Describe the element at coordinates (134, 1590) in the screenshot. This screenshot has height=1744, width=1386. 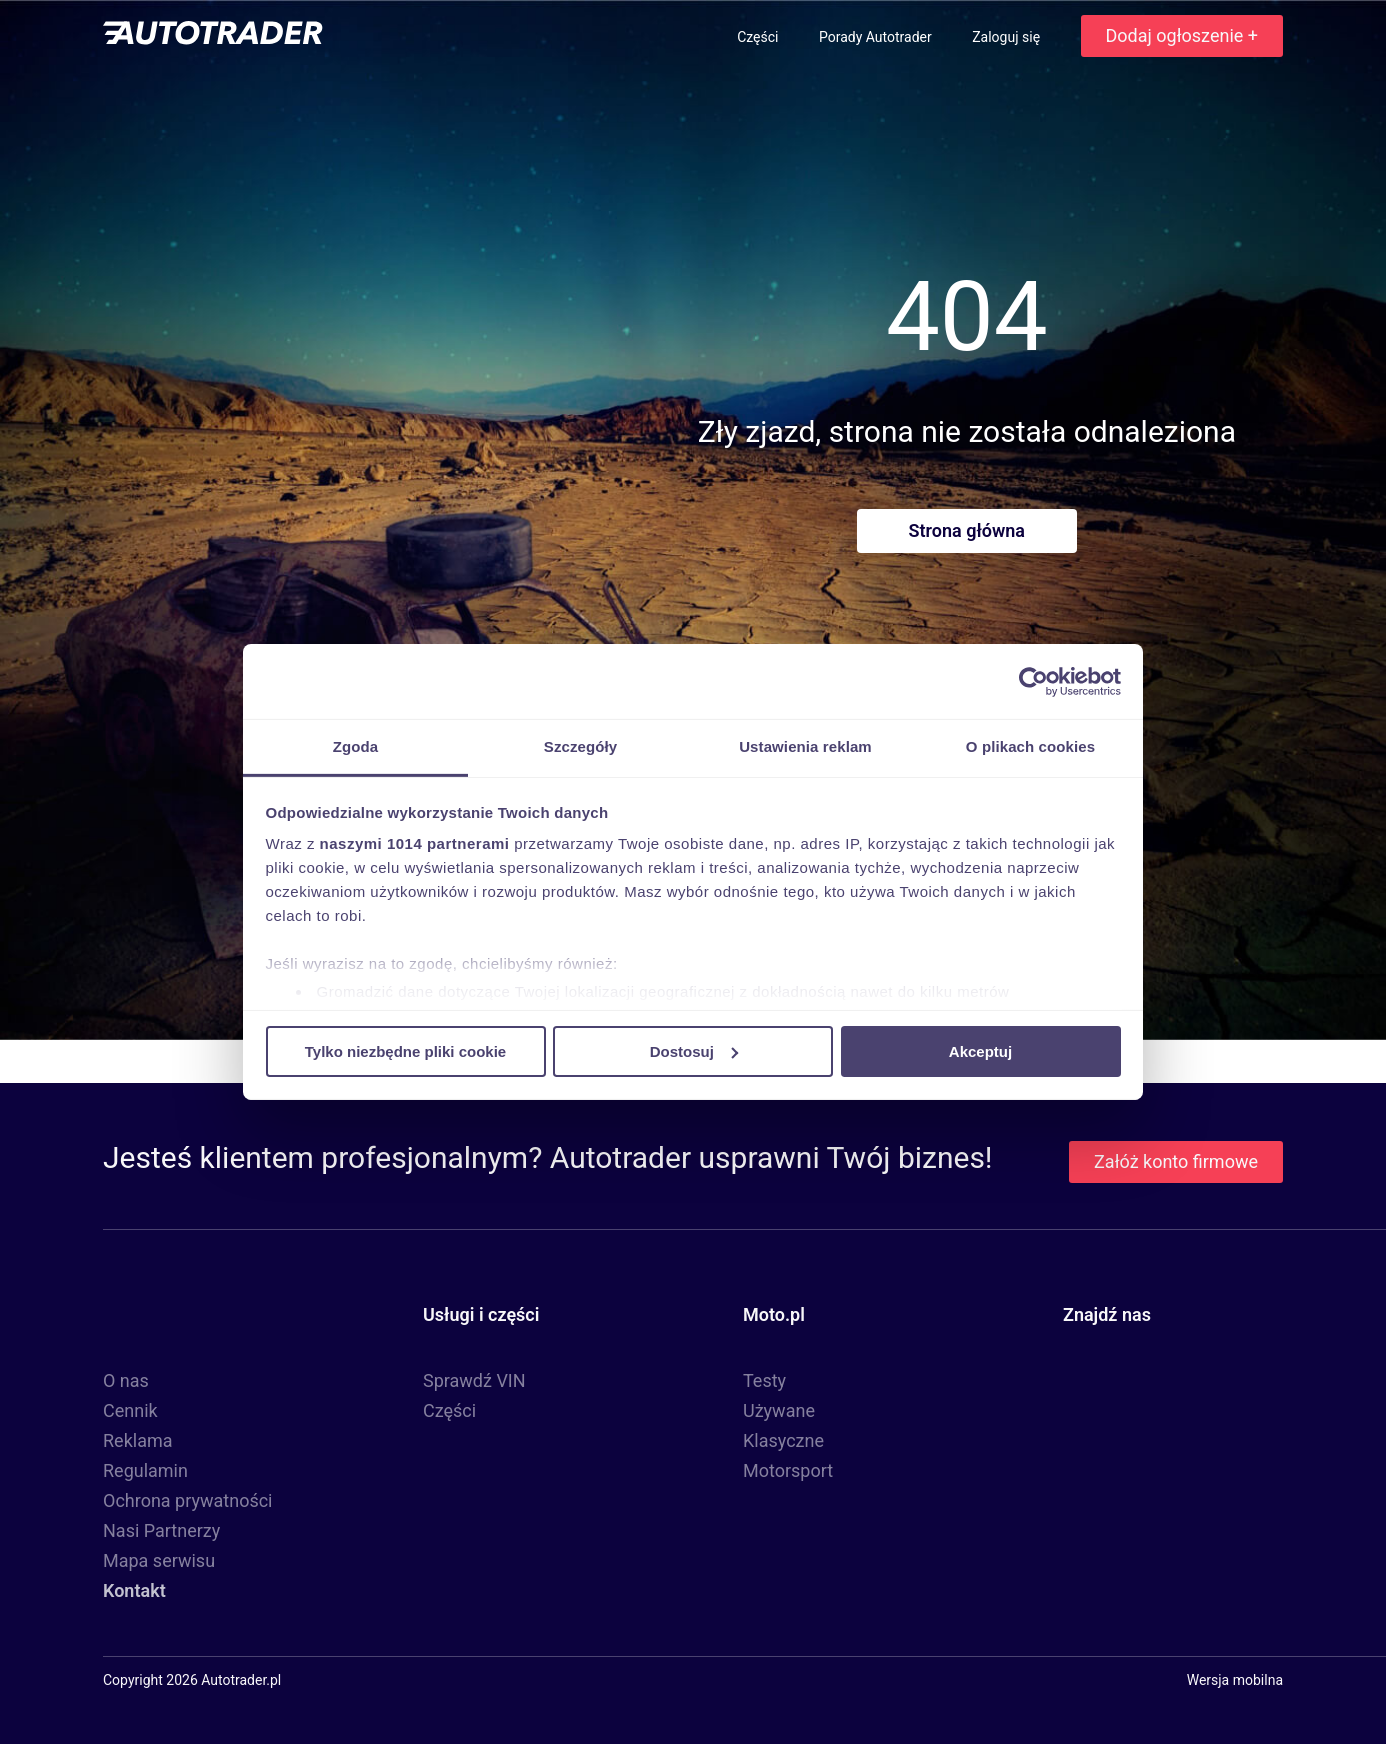
I see `Kontakt` at that location.